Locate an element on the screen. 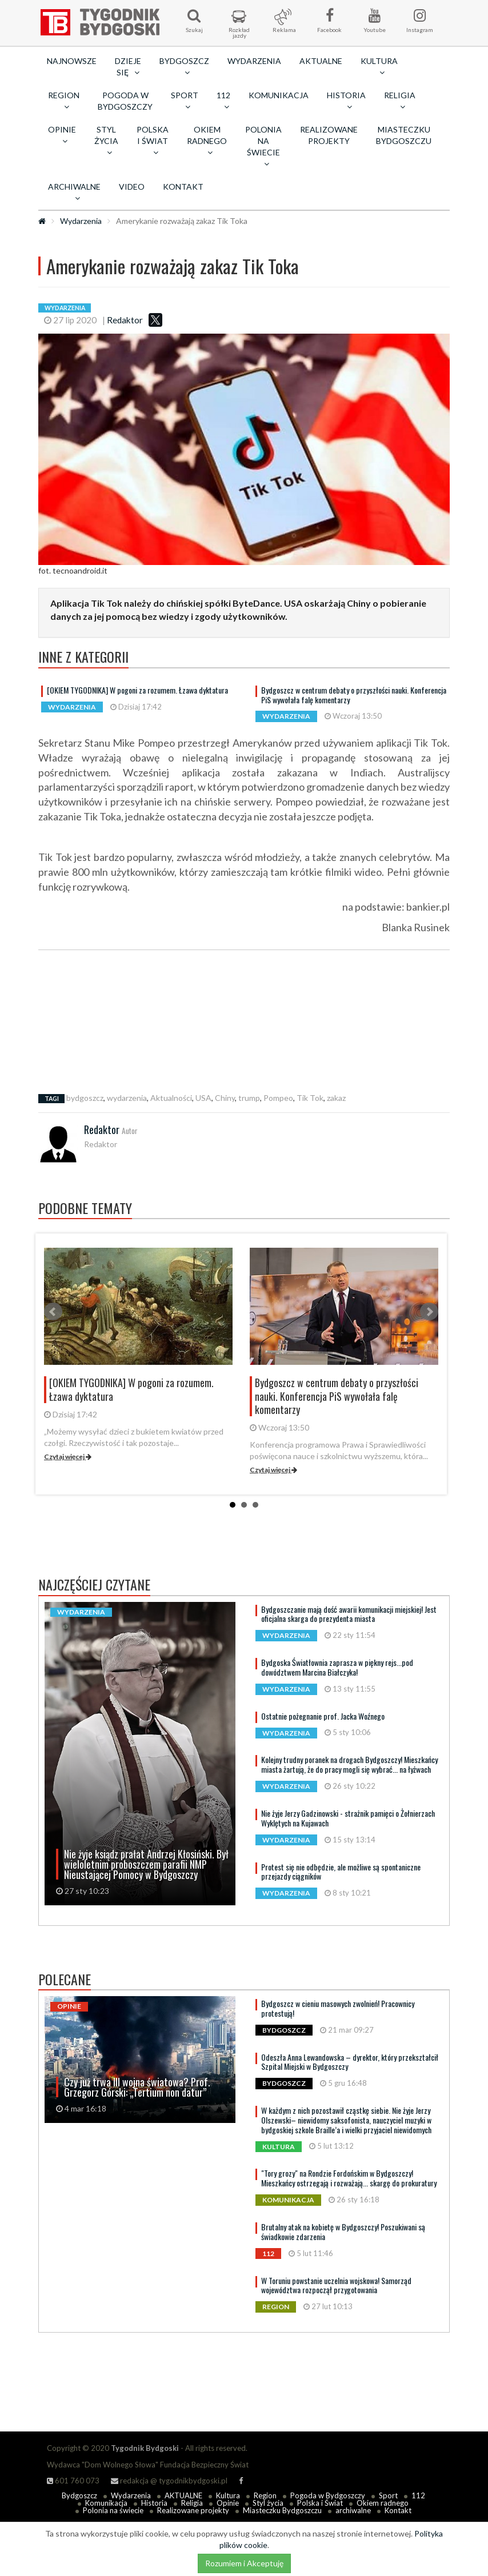 The width and height of the screenshot is (488, 2576). Historia is located at coordinates (154, 2502).